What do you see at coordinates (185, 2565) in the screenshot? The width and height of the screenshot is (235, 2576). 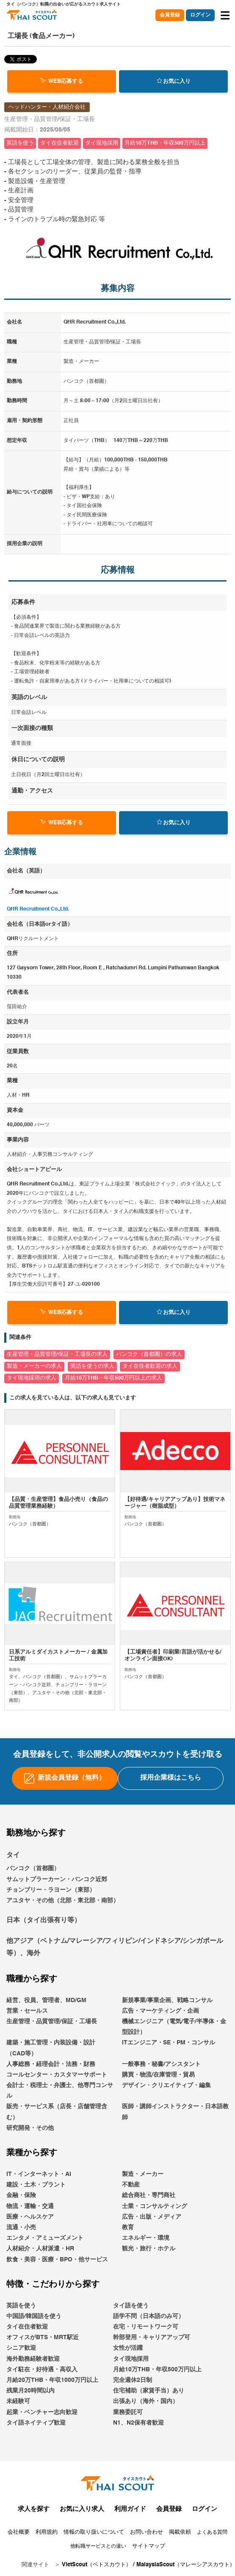 I see `MalaysiaScout（マレーシアスカウト）` at bounding box center [185, 2565].